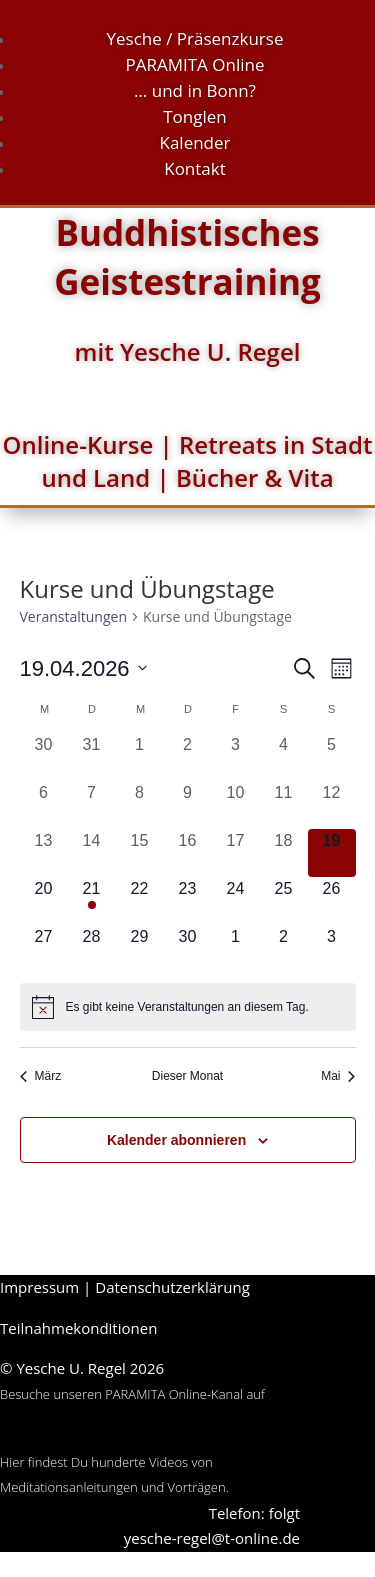 The image size is (375, 1577). Describe the element at coordinates (284, 901) in the screenshot. I see `[April 25, 0 Veranstaltungen, kommender Tag]` at that location.